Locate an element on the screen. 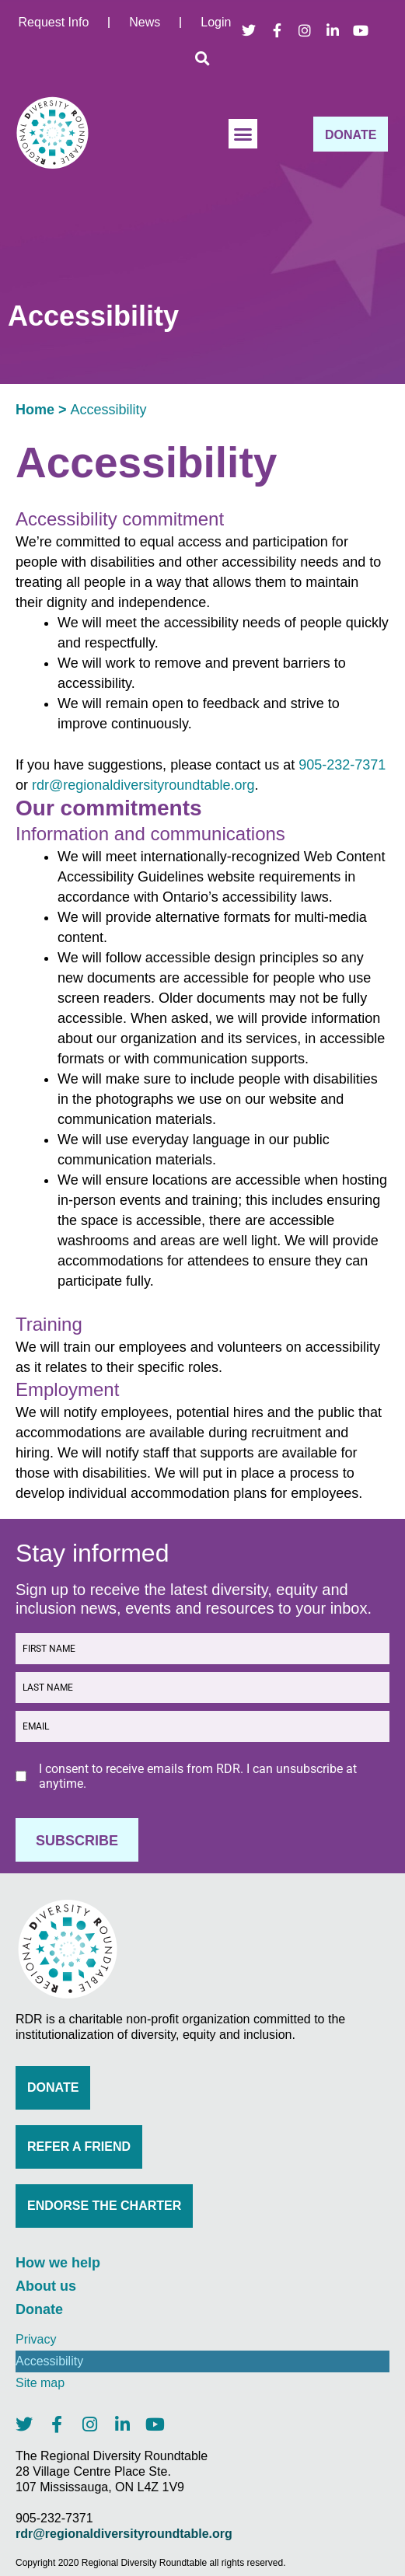 The width and height of the screenshot is (405, 2576). How we help is located at coordinates (58, 2263).